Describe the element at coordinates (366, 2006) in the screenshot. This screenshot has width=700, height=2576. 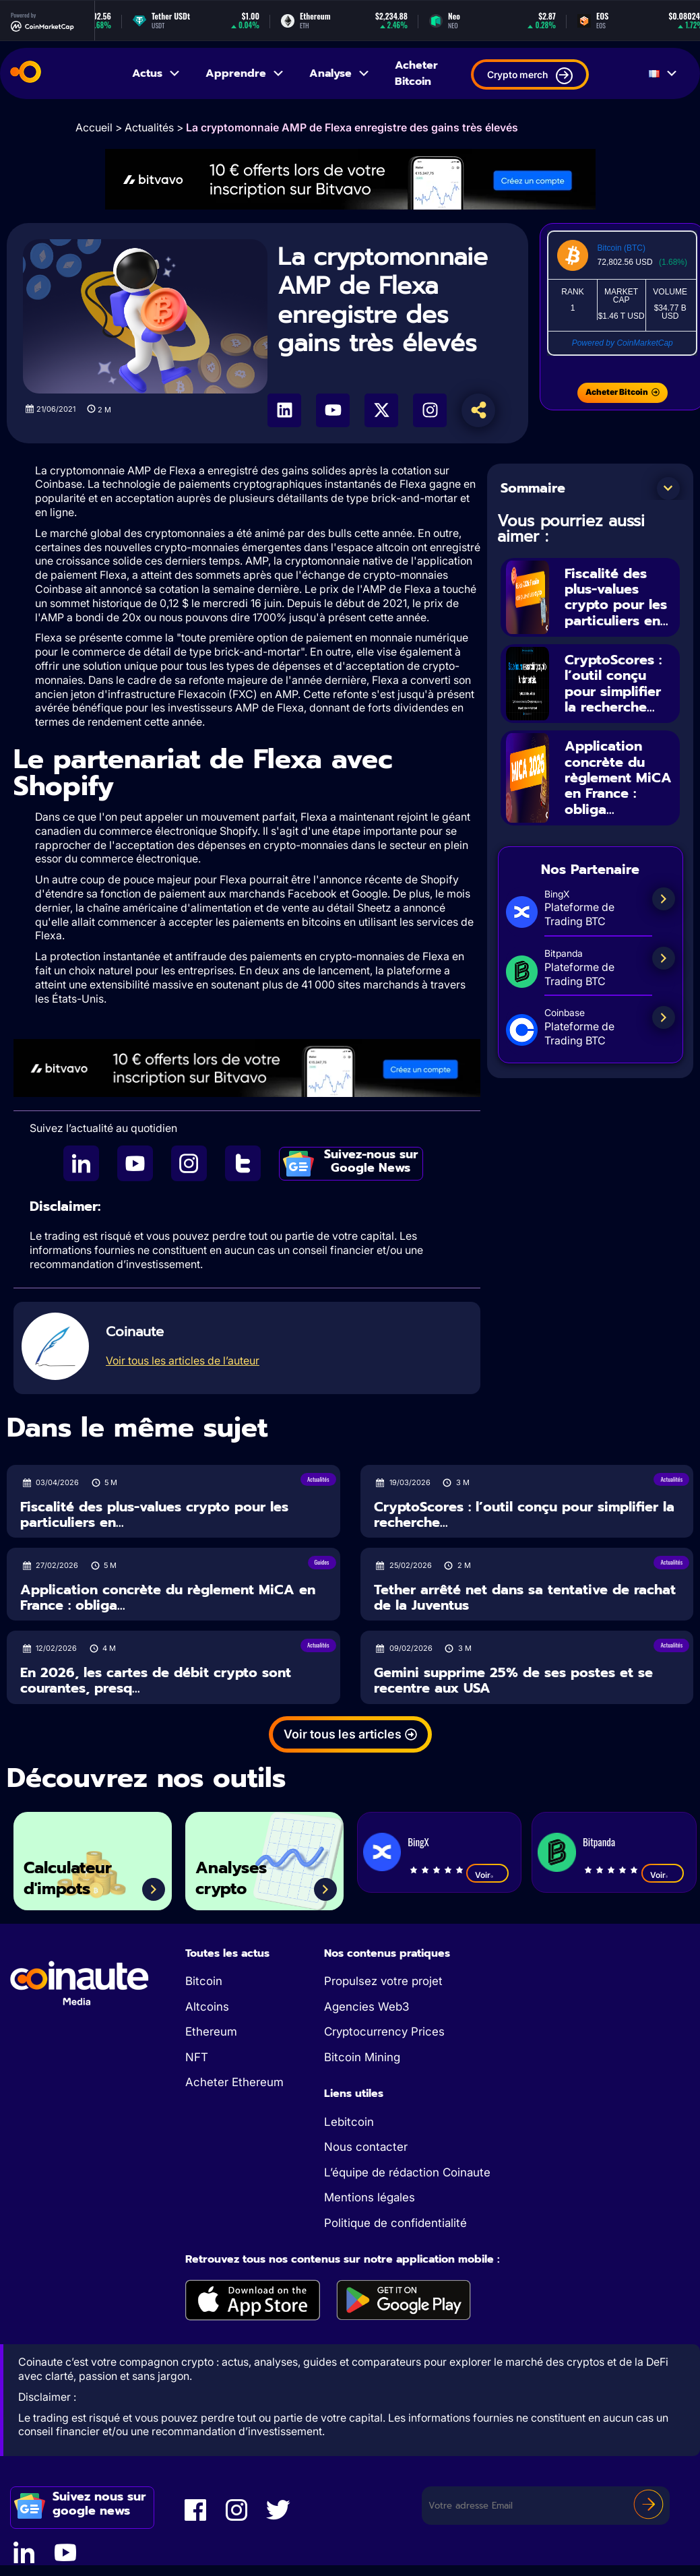
I see `Agencies Web3` at that location.